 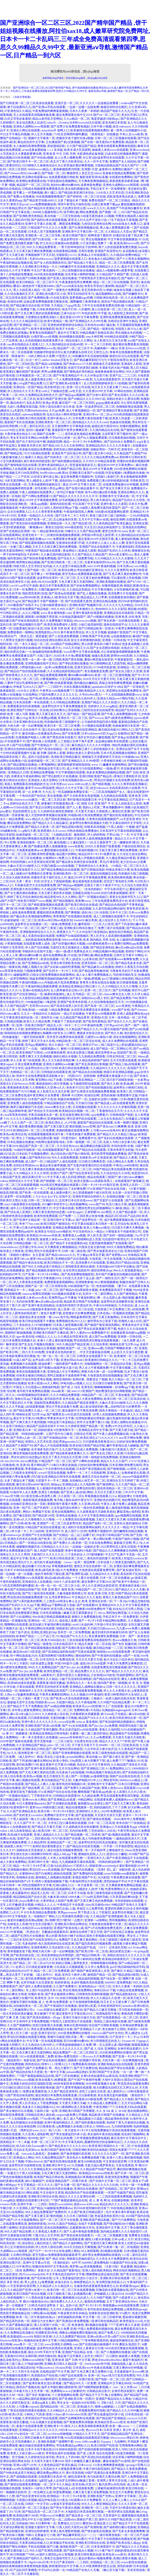 I want to click on 精品国内自产拍在线播放观看, so click(x=84, y=2192).